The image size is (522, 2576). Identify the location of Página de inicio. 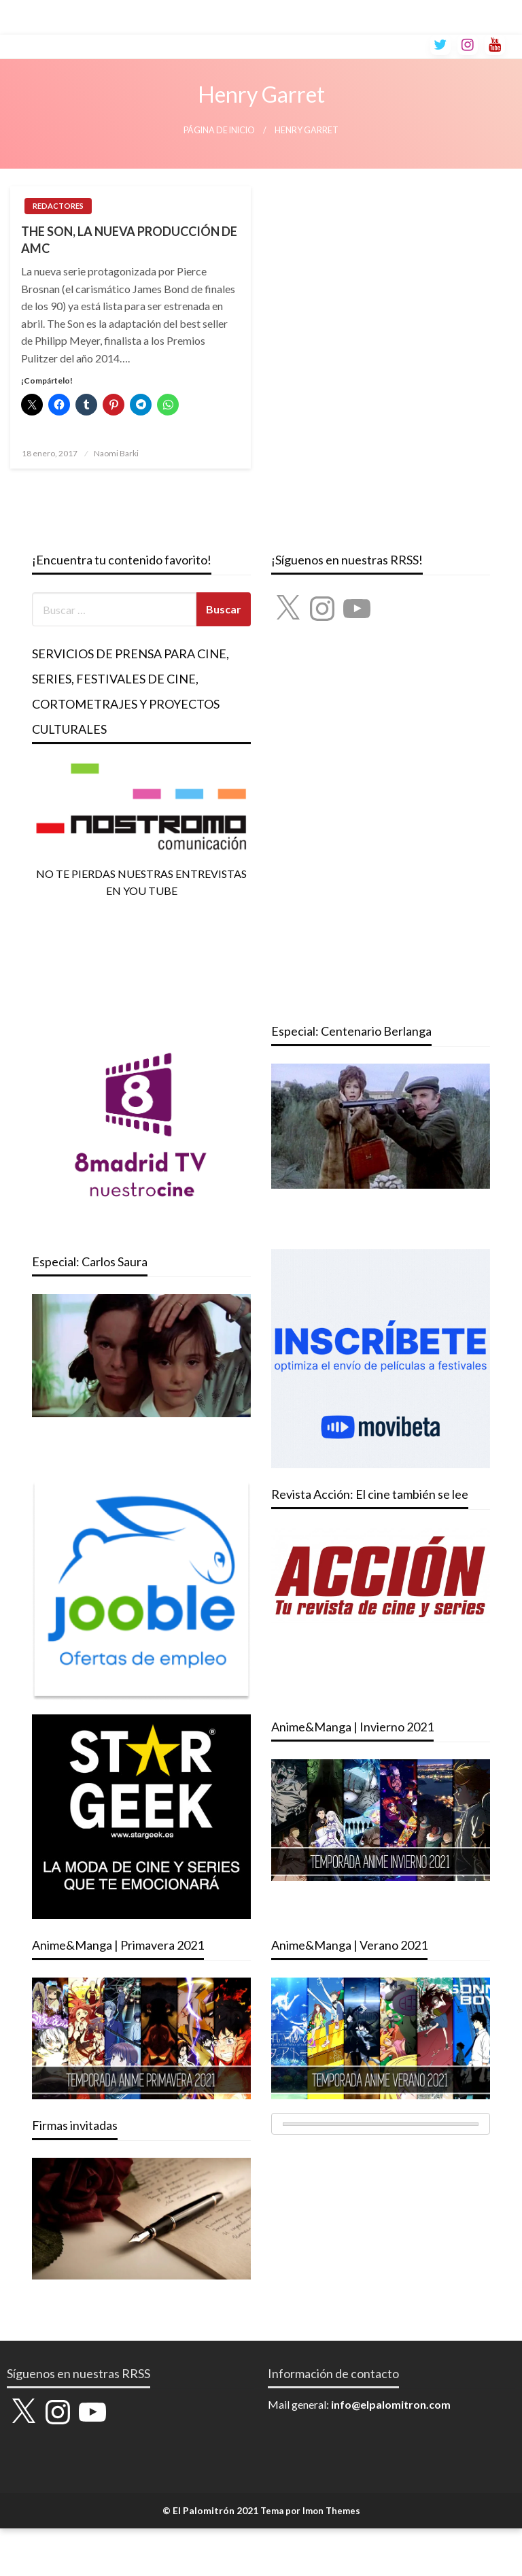
(219, 130).